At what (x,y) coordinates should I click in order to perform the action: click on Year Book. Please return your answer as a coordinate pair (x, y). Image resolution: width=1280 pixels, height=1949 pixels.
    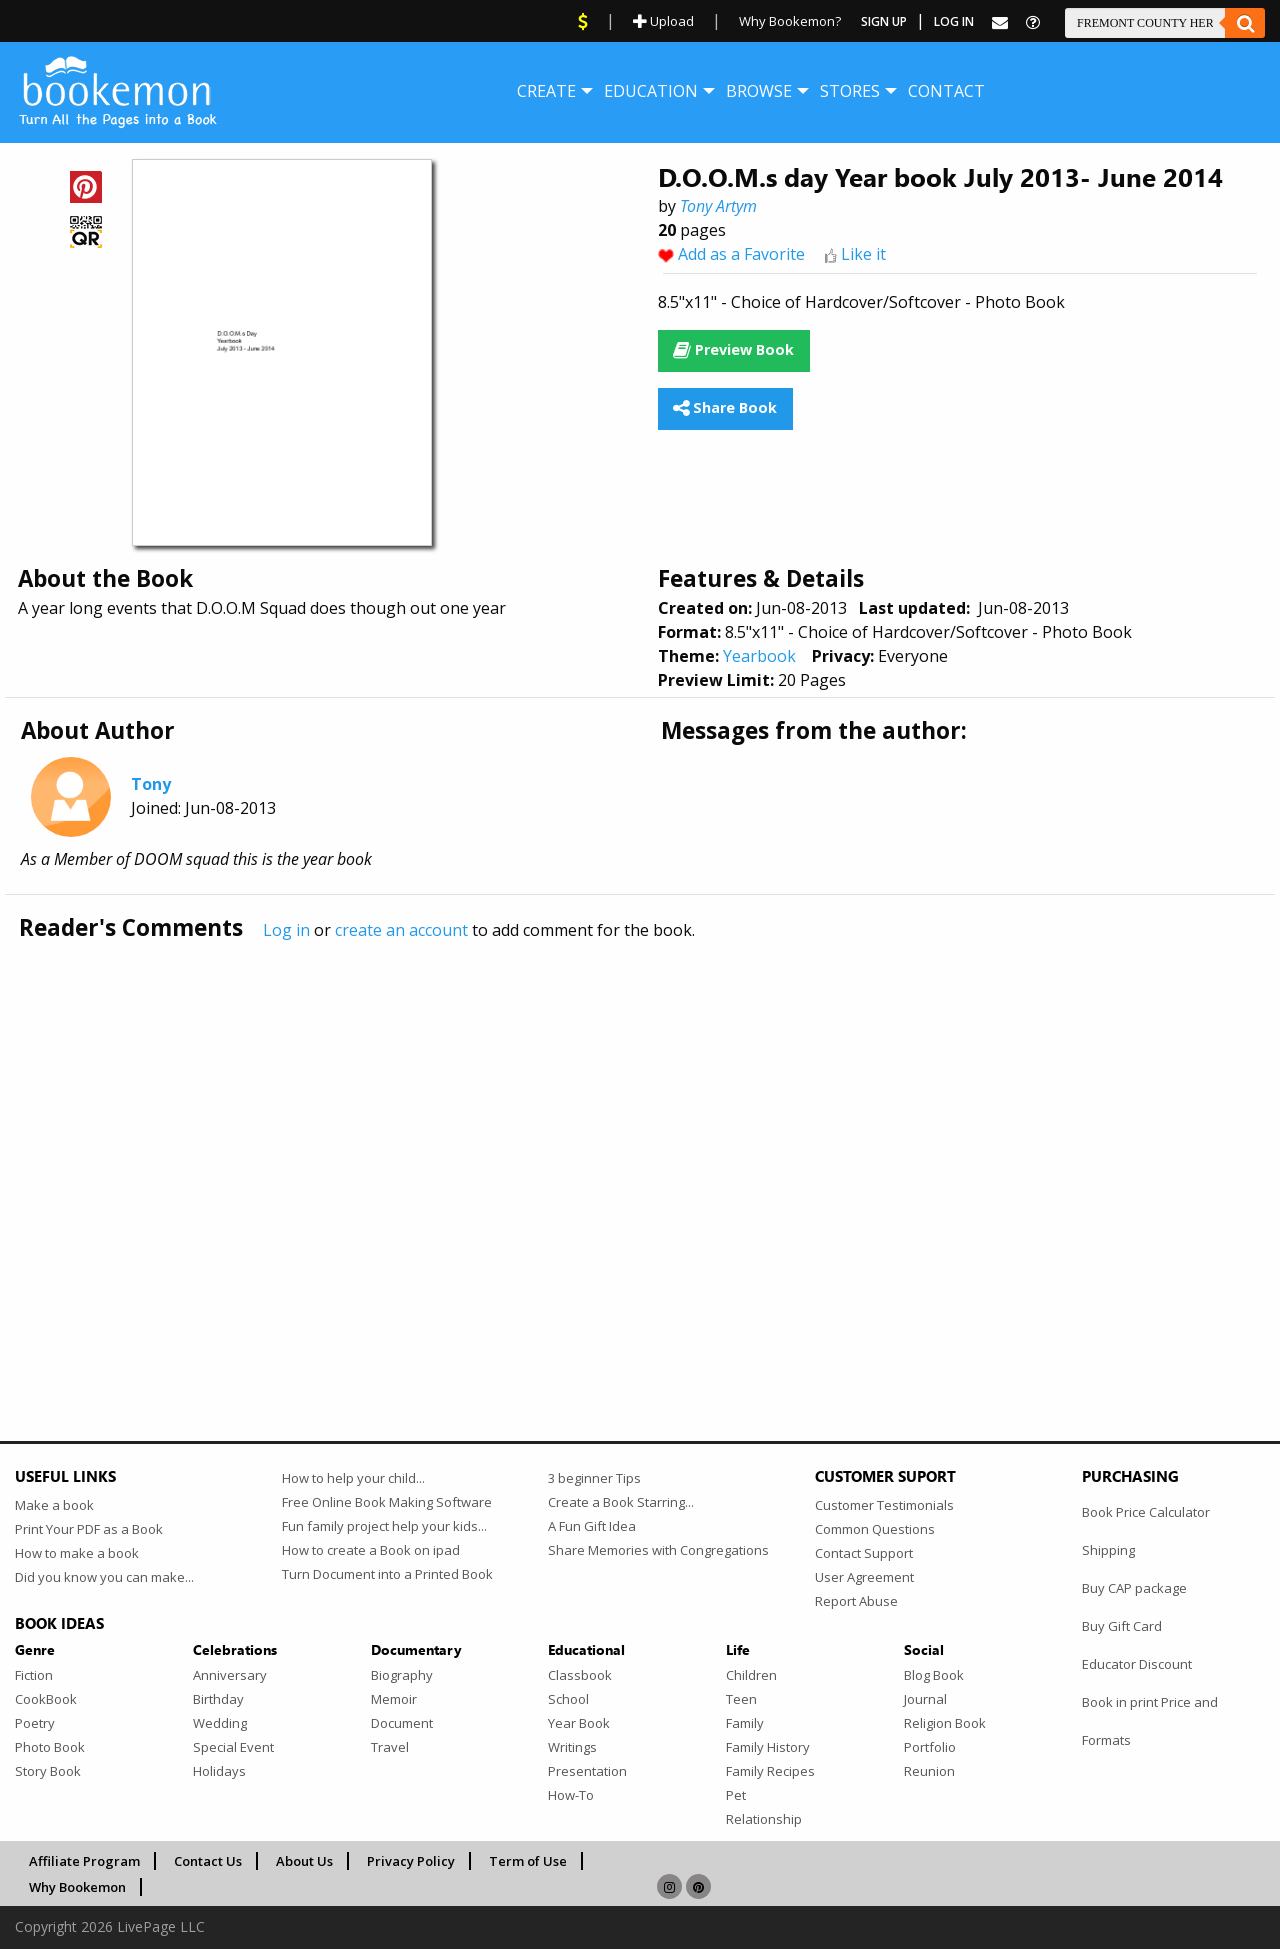
    Looking at the image, I should click on (579, 1723).